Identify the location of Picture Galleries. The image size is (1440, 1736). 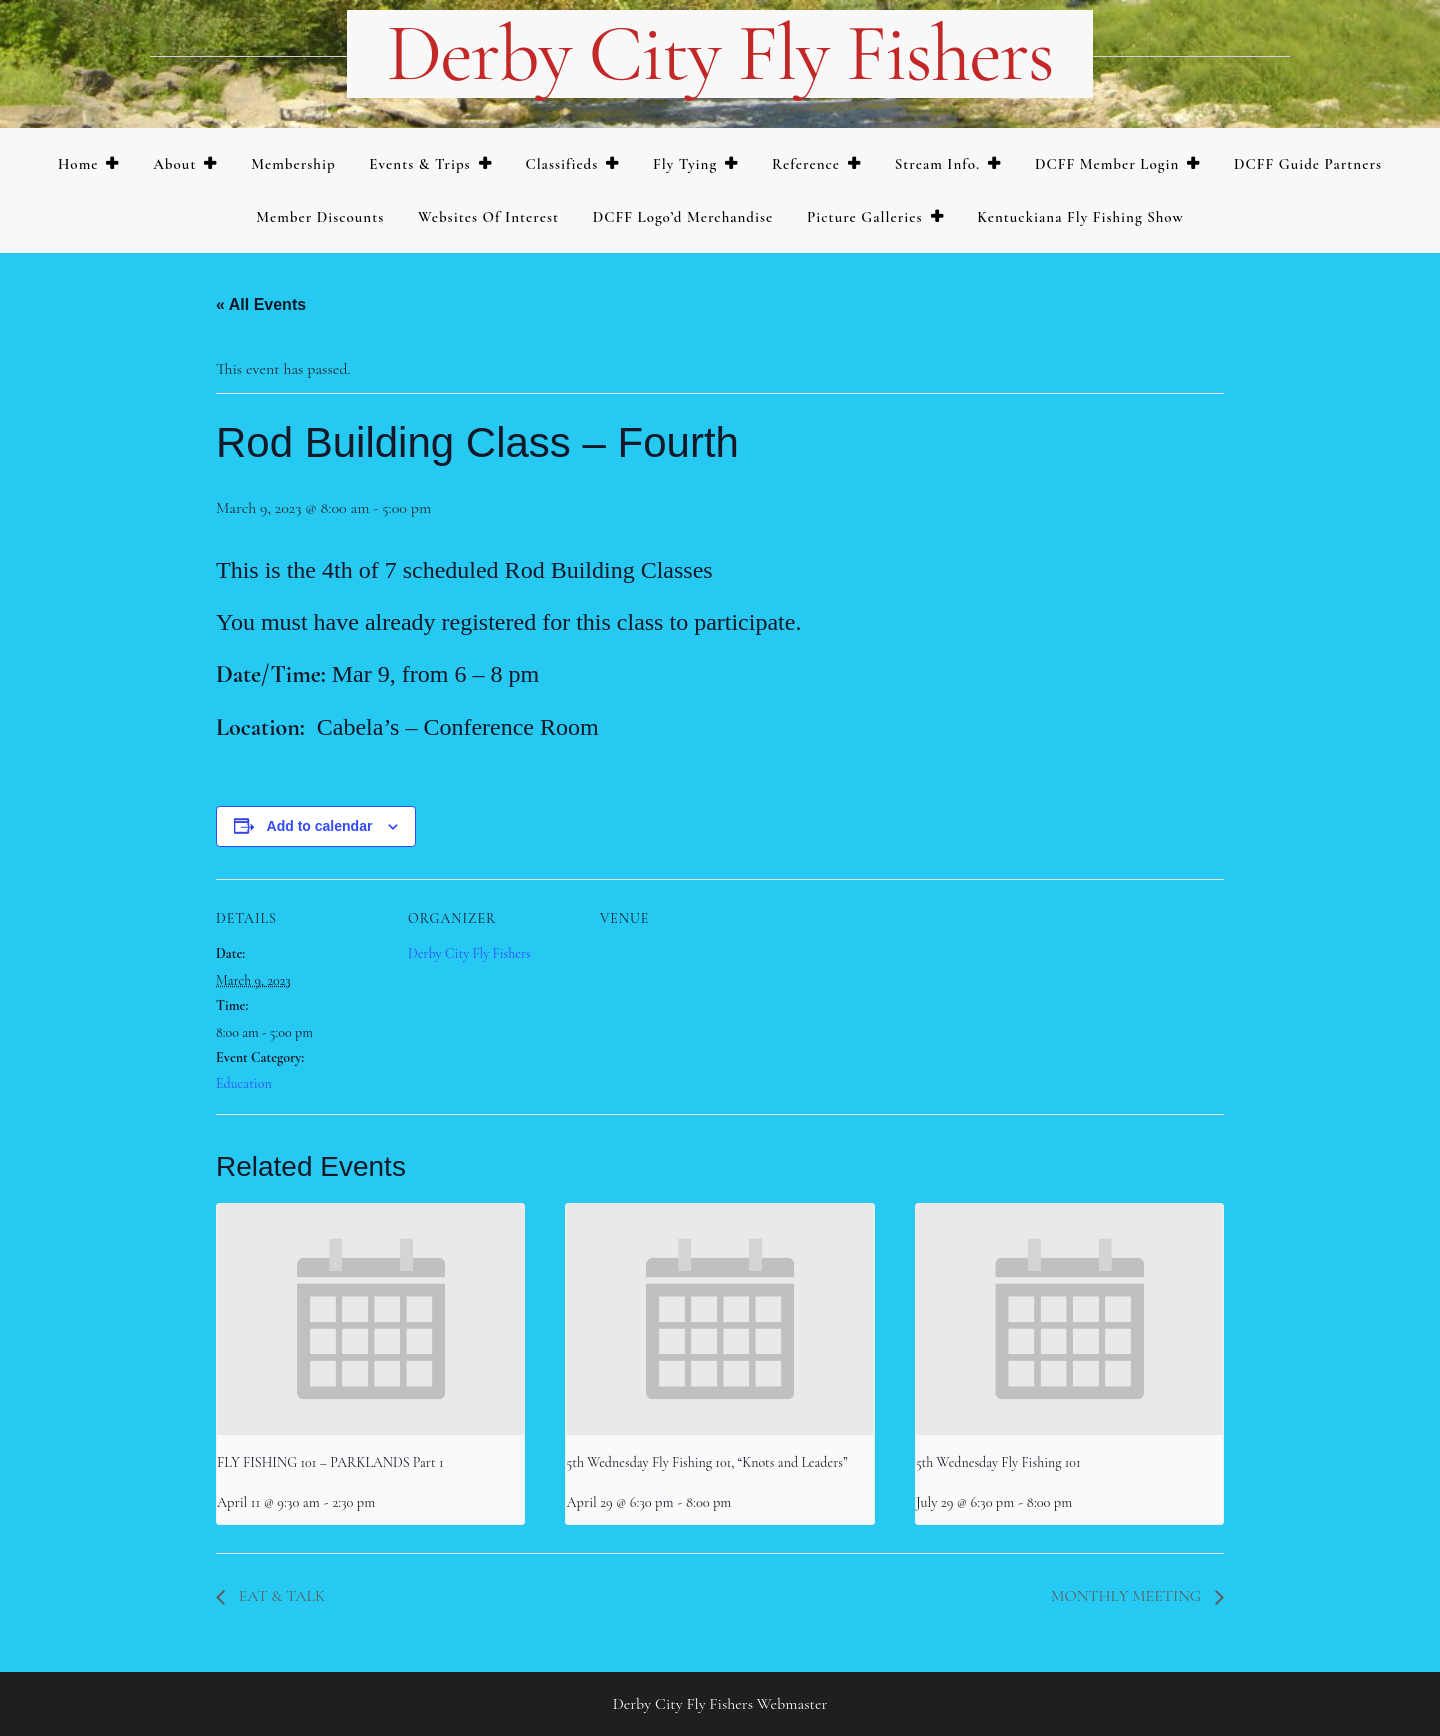
(864, 217).